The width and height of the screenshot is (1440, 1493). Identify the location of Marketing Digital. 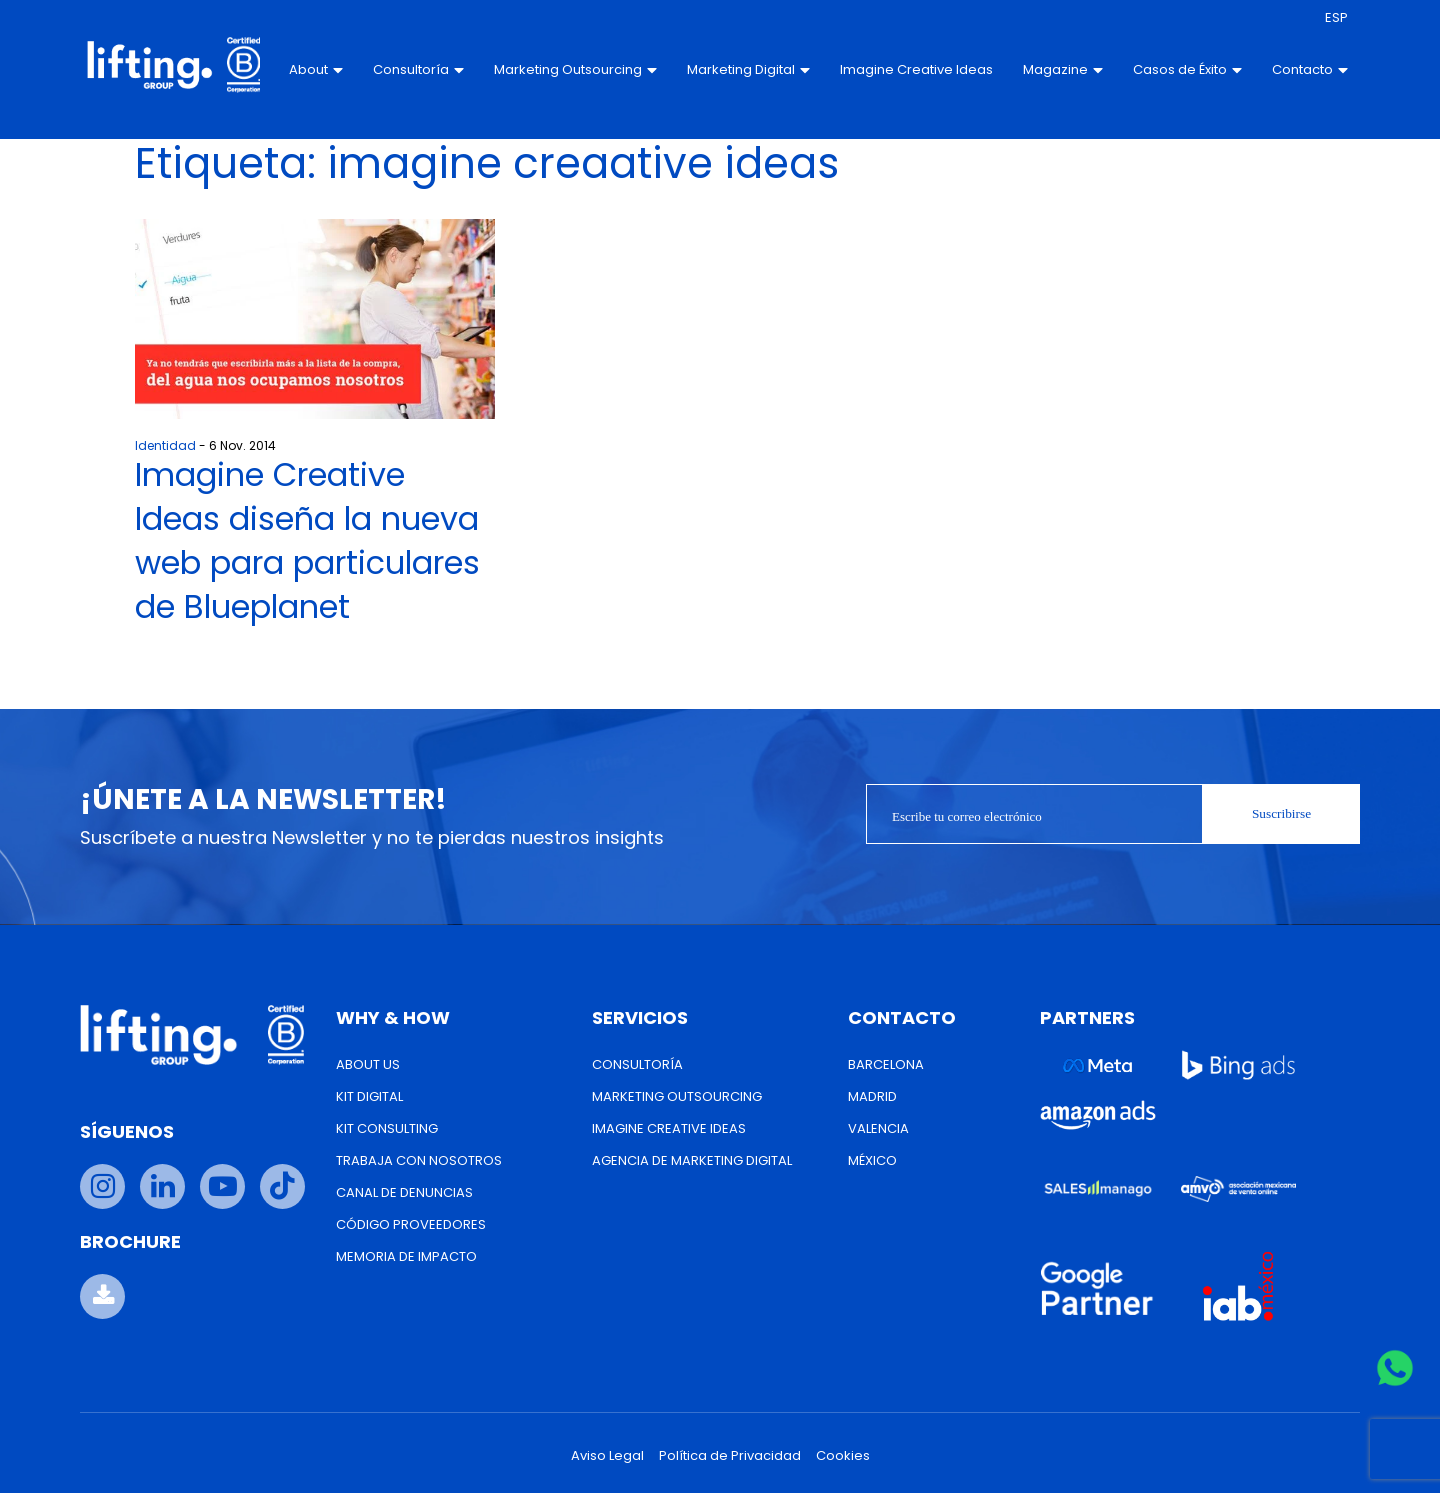
(746, 70).